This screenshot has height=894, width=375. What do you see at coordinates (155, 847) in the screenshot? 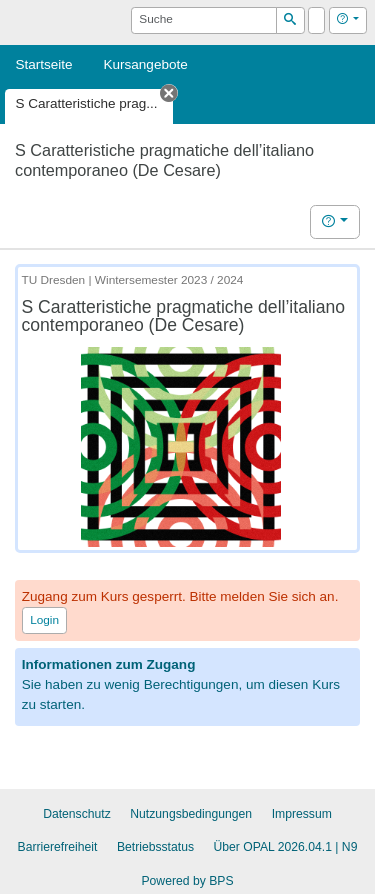
I see `Betriebsstatus` at bounding box center [155, 847].